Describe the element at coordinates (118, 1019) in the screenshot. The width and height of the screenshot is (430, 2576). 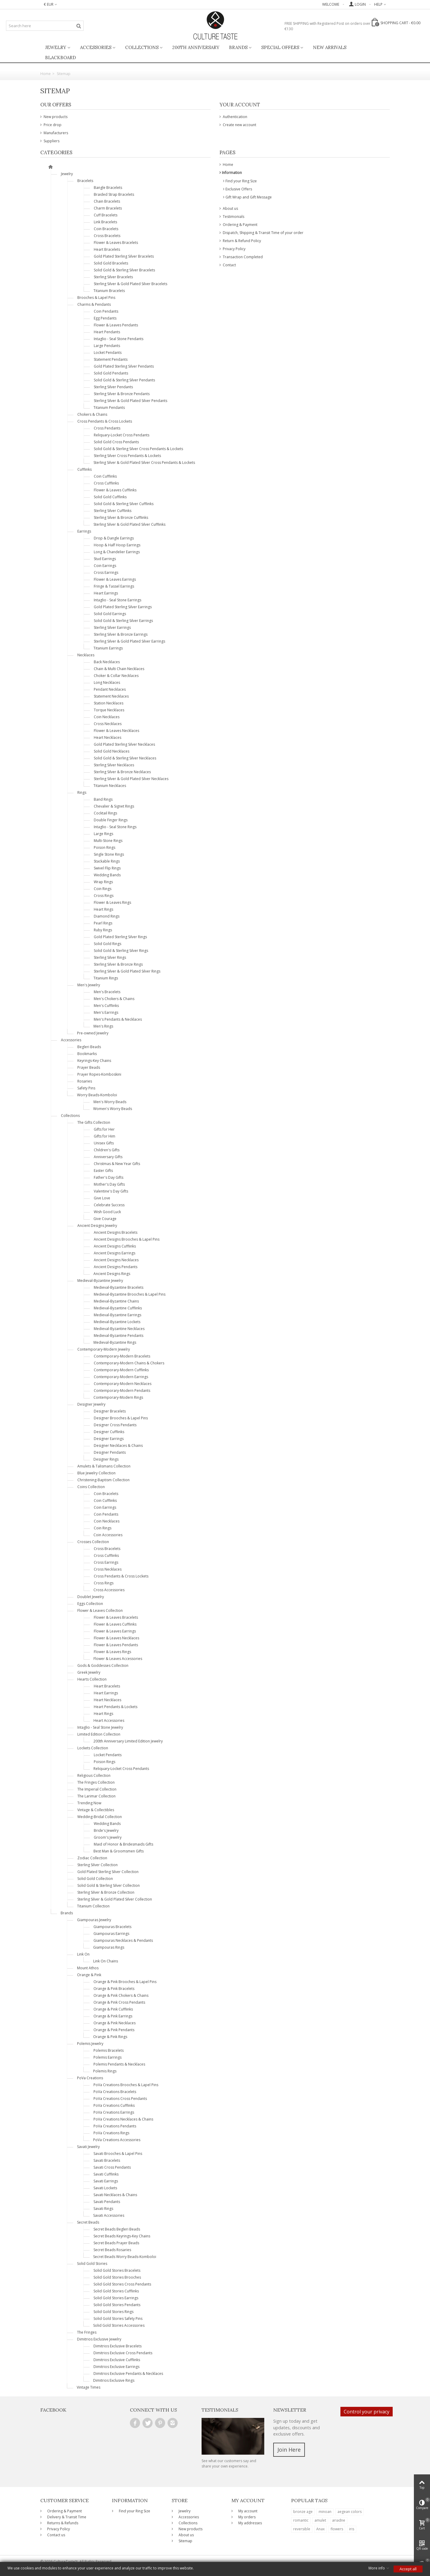
I see `Men's Pendants & Necklaces` at that location.